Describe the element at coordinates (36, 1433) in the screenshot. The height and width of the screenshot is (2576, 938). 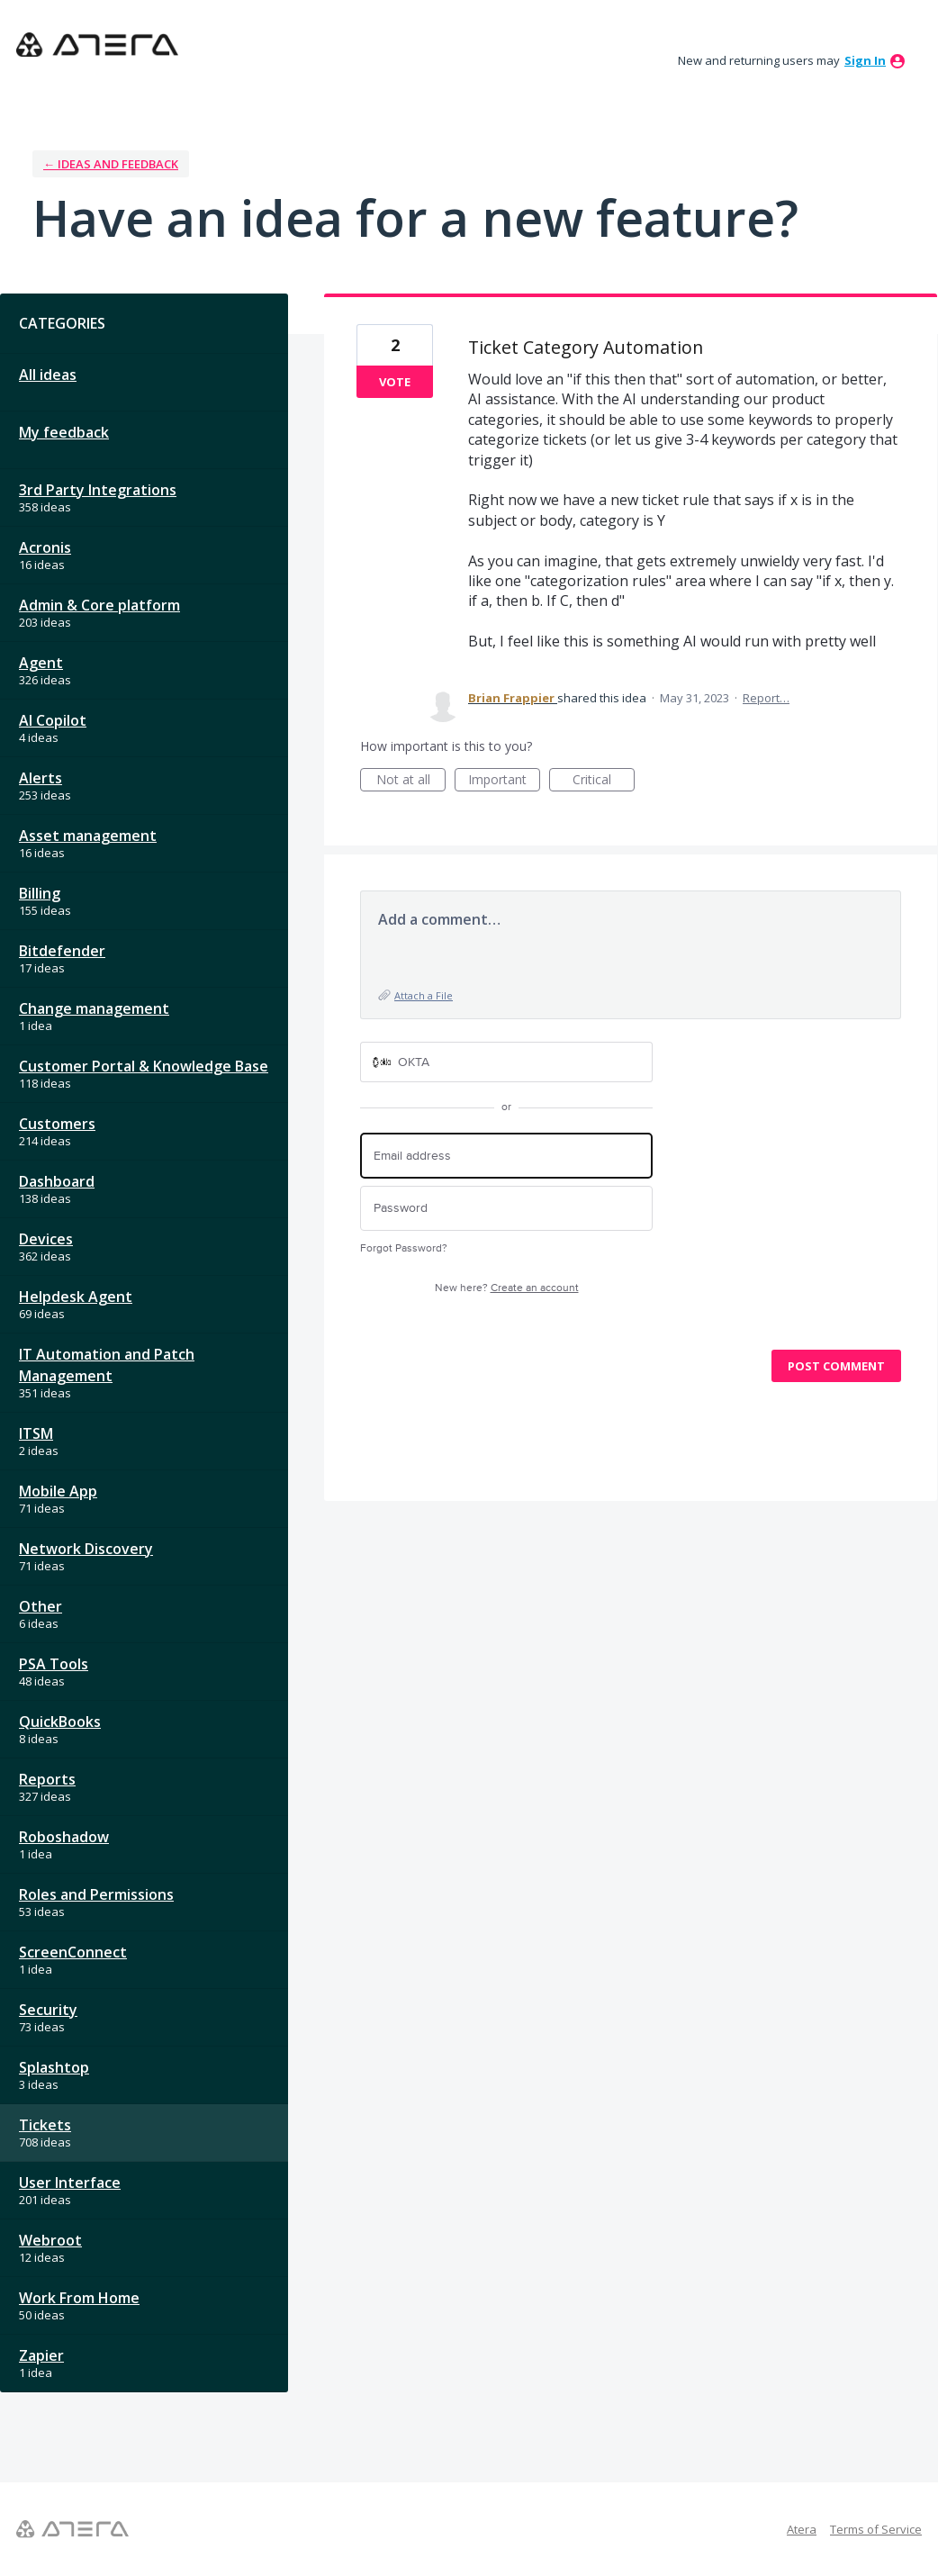
I see `ITSM` at that location.